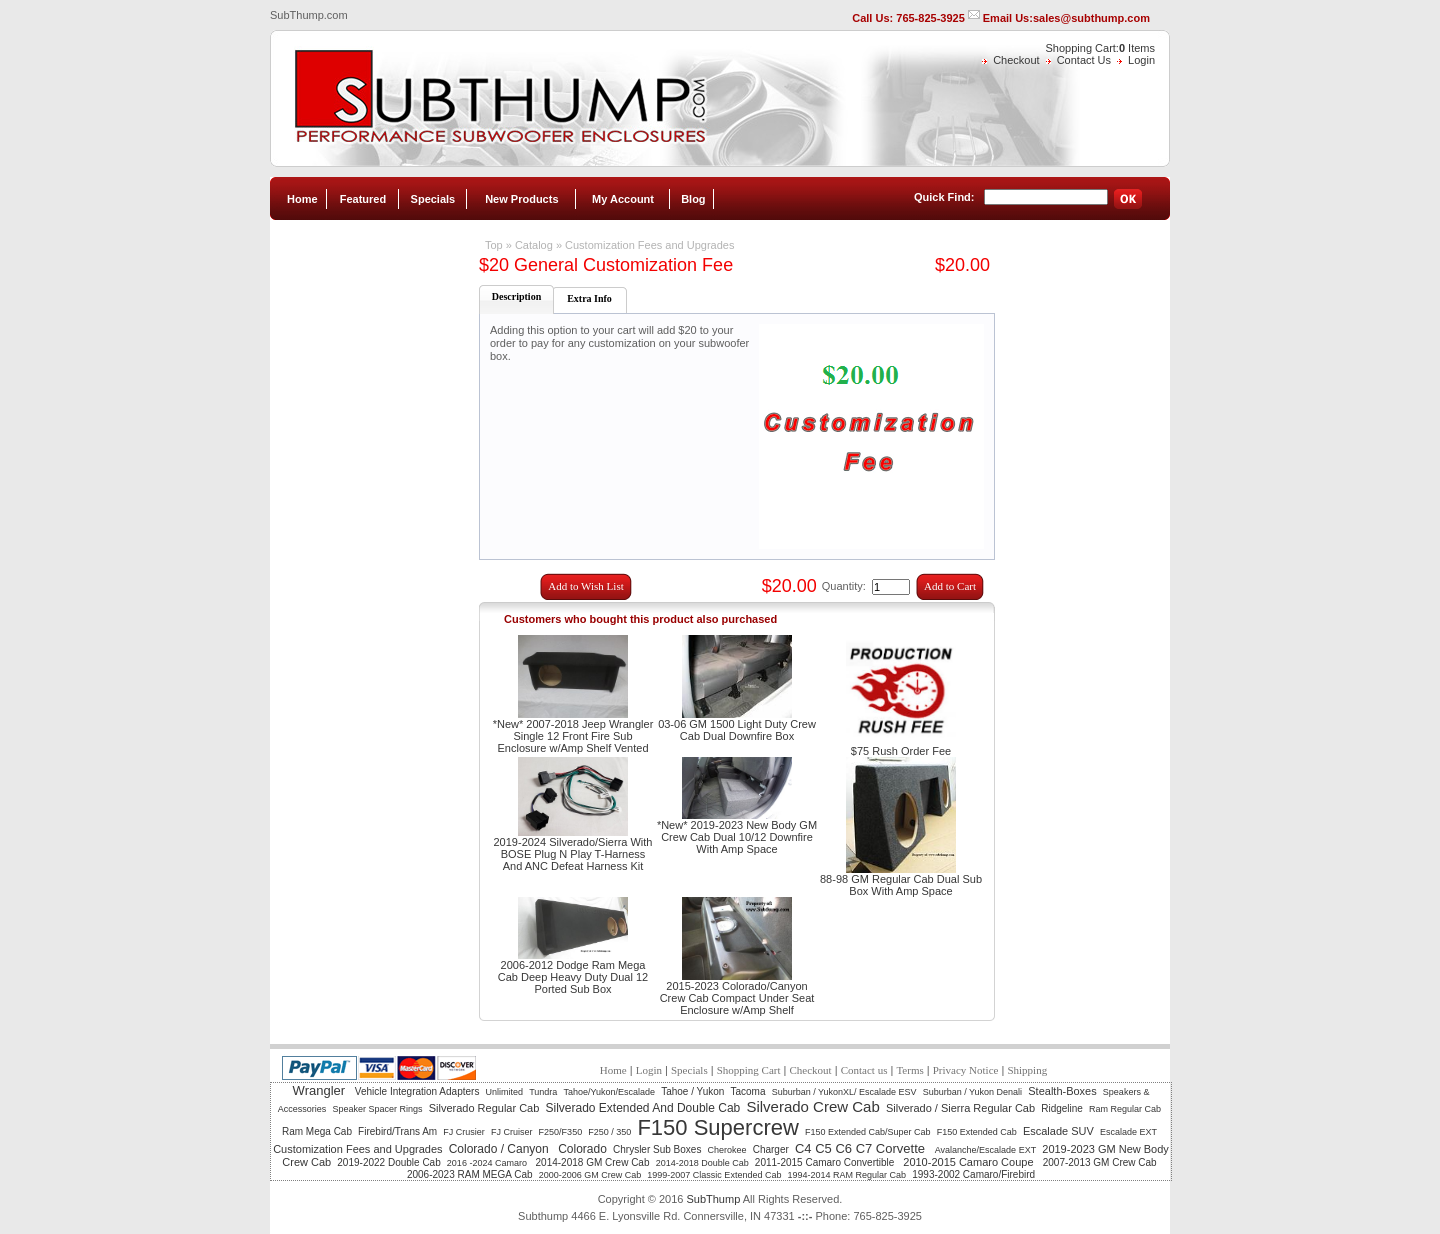 The width and height of the screenshot is (1440, 1234). What do you see at coordinates (1125, 1109) in the screenshot?
I see `Ram Regular Cab` at bounding box center [1125, 1109].